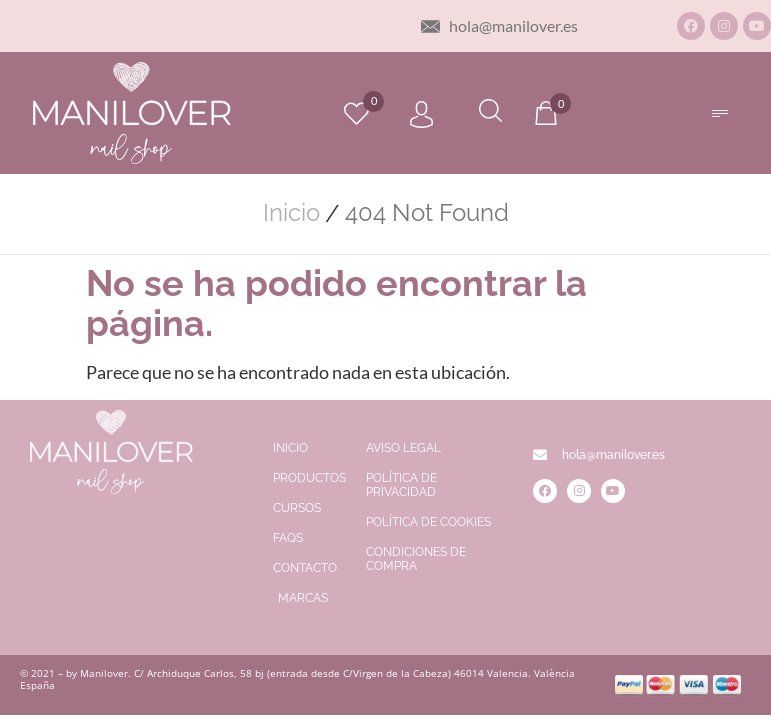  What do you see at coordinates (291, 213) in the screenshot?
I see `Inicio` at bounding box center [291, 213].